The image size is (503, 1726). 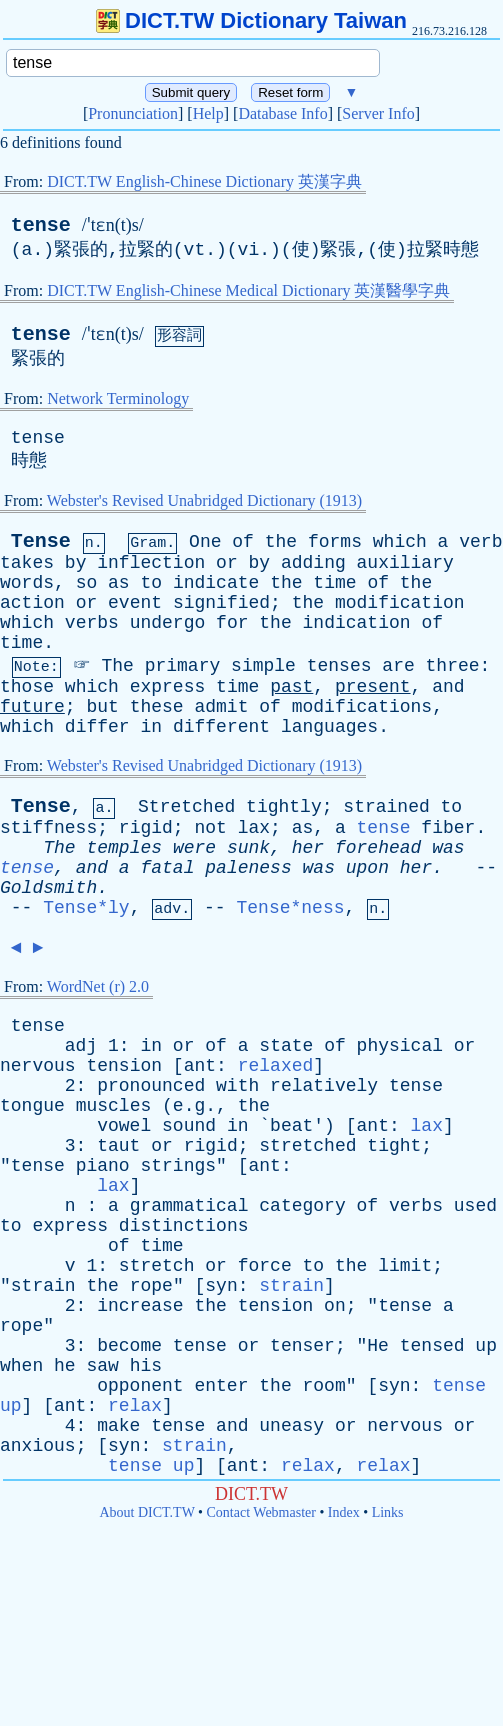 I want to click on stiffness, so click(x=48, y=828).